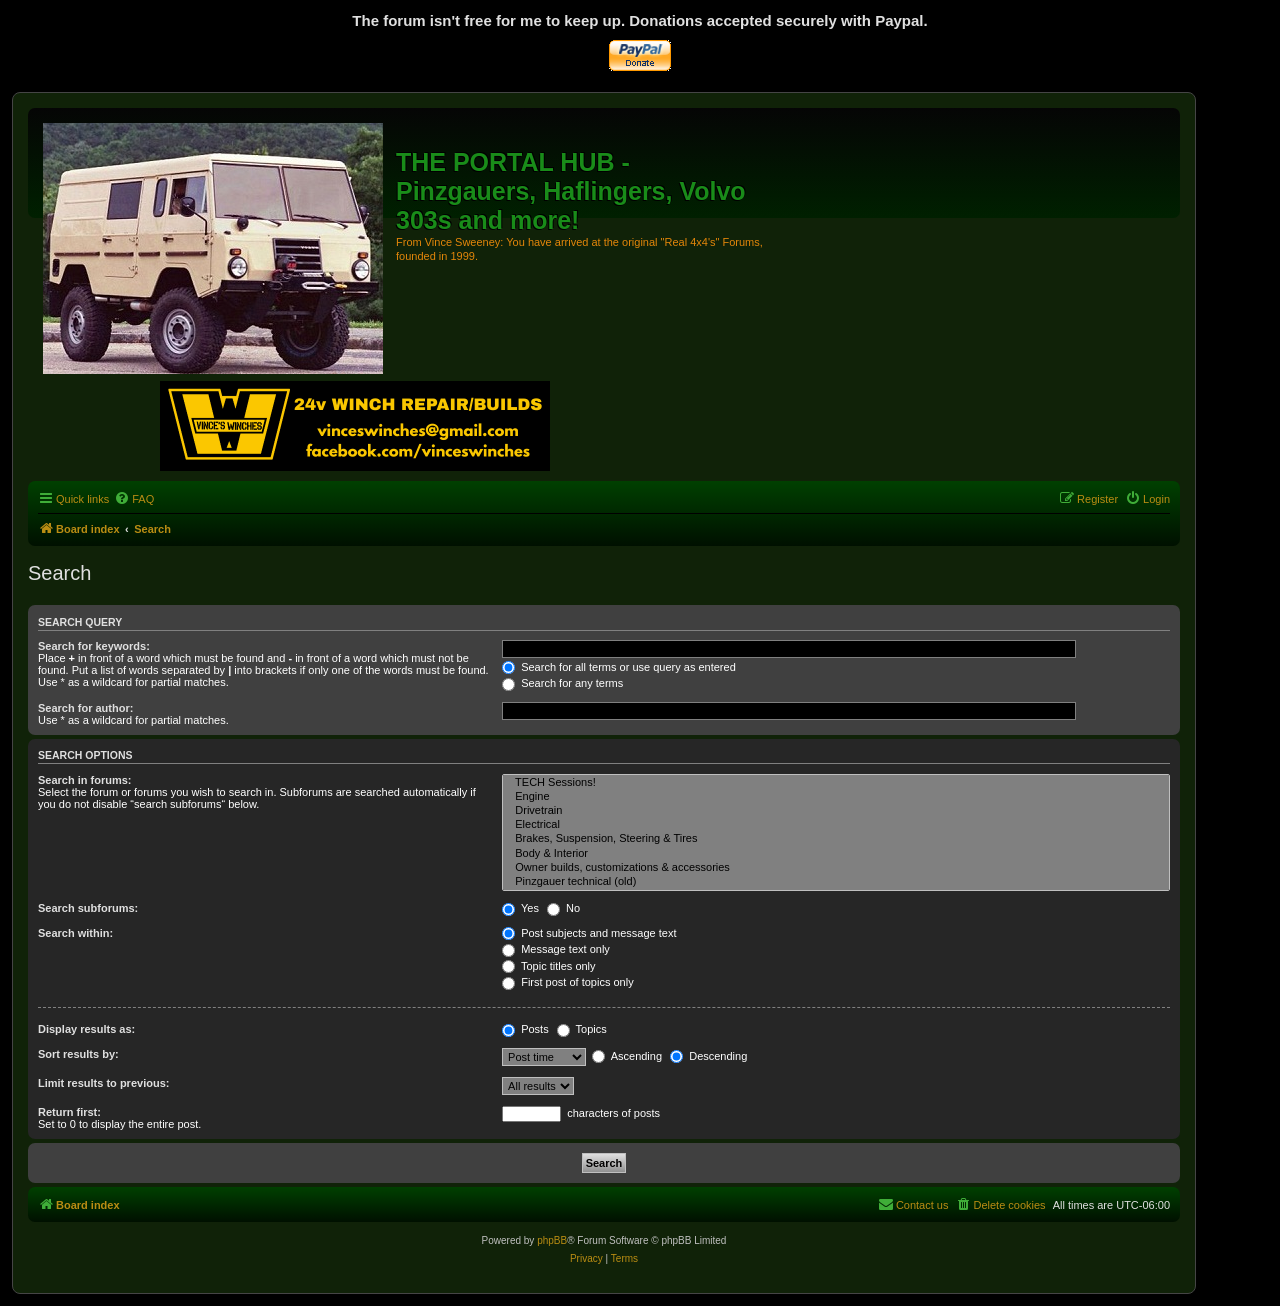 Image resolution: width=1280 pixels, height=1306 pixels. What do you see at coordinates (88, 908) in the screenshot?
I see `Search subforums:` at bounding box center [88, 908].